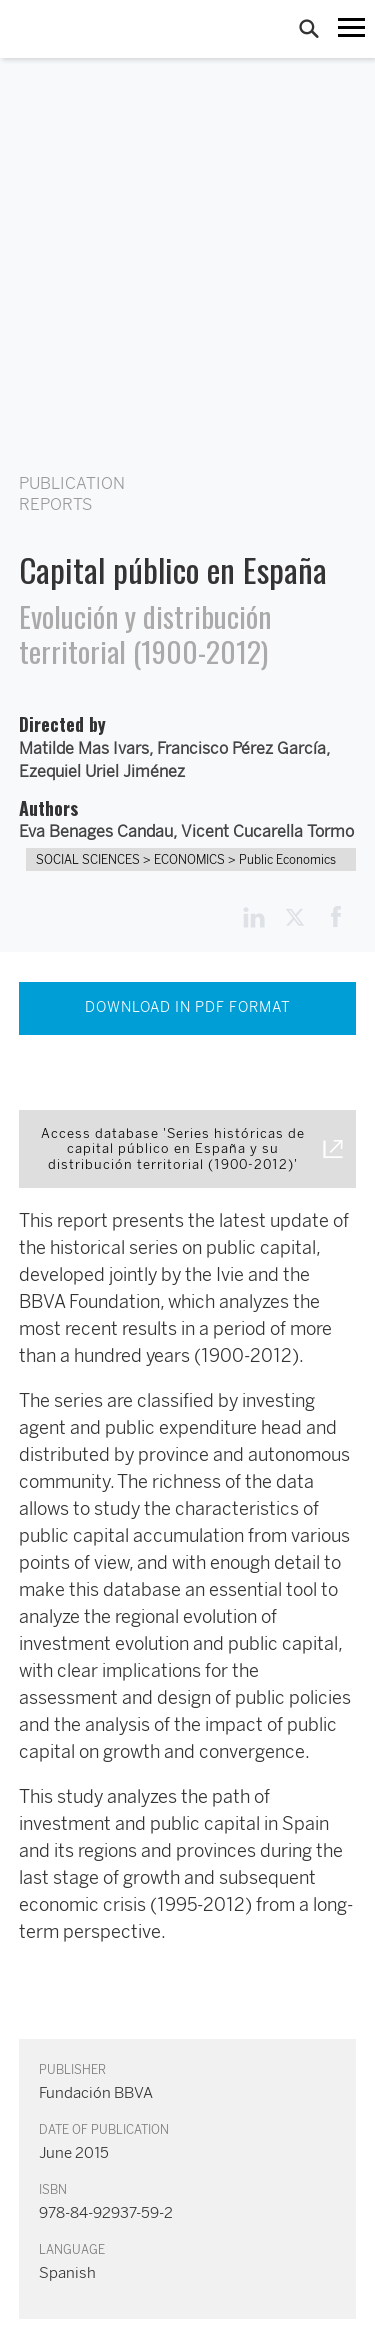 This screenshot has width=375, height=2349. I want to click on Ezequiel Uriel Jiménez, so click(102, 771).